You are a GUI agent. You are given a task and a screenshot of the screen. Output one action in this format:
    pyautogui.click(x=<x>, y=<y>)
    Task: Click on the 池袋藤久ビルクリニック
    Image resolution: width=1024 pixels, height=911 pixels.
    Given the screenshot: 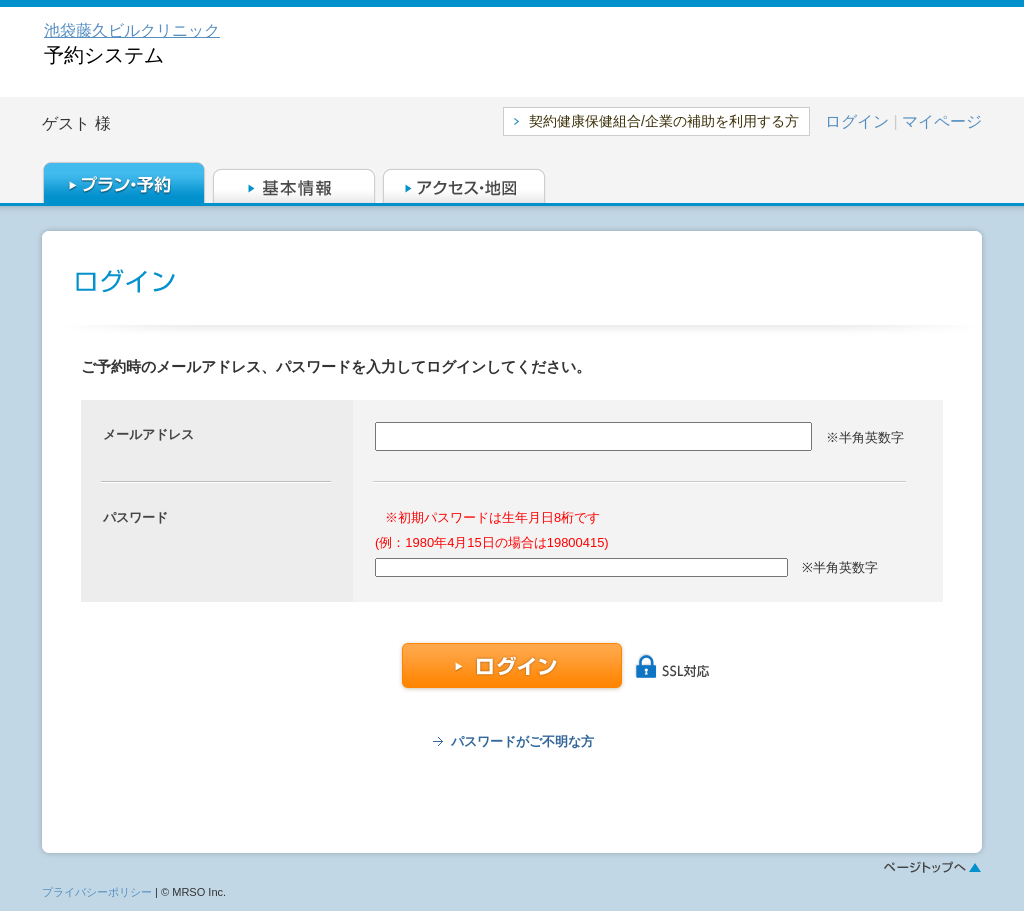 What is the action you would take?
    pyautogui.click(x=132, y=30)
    